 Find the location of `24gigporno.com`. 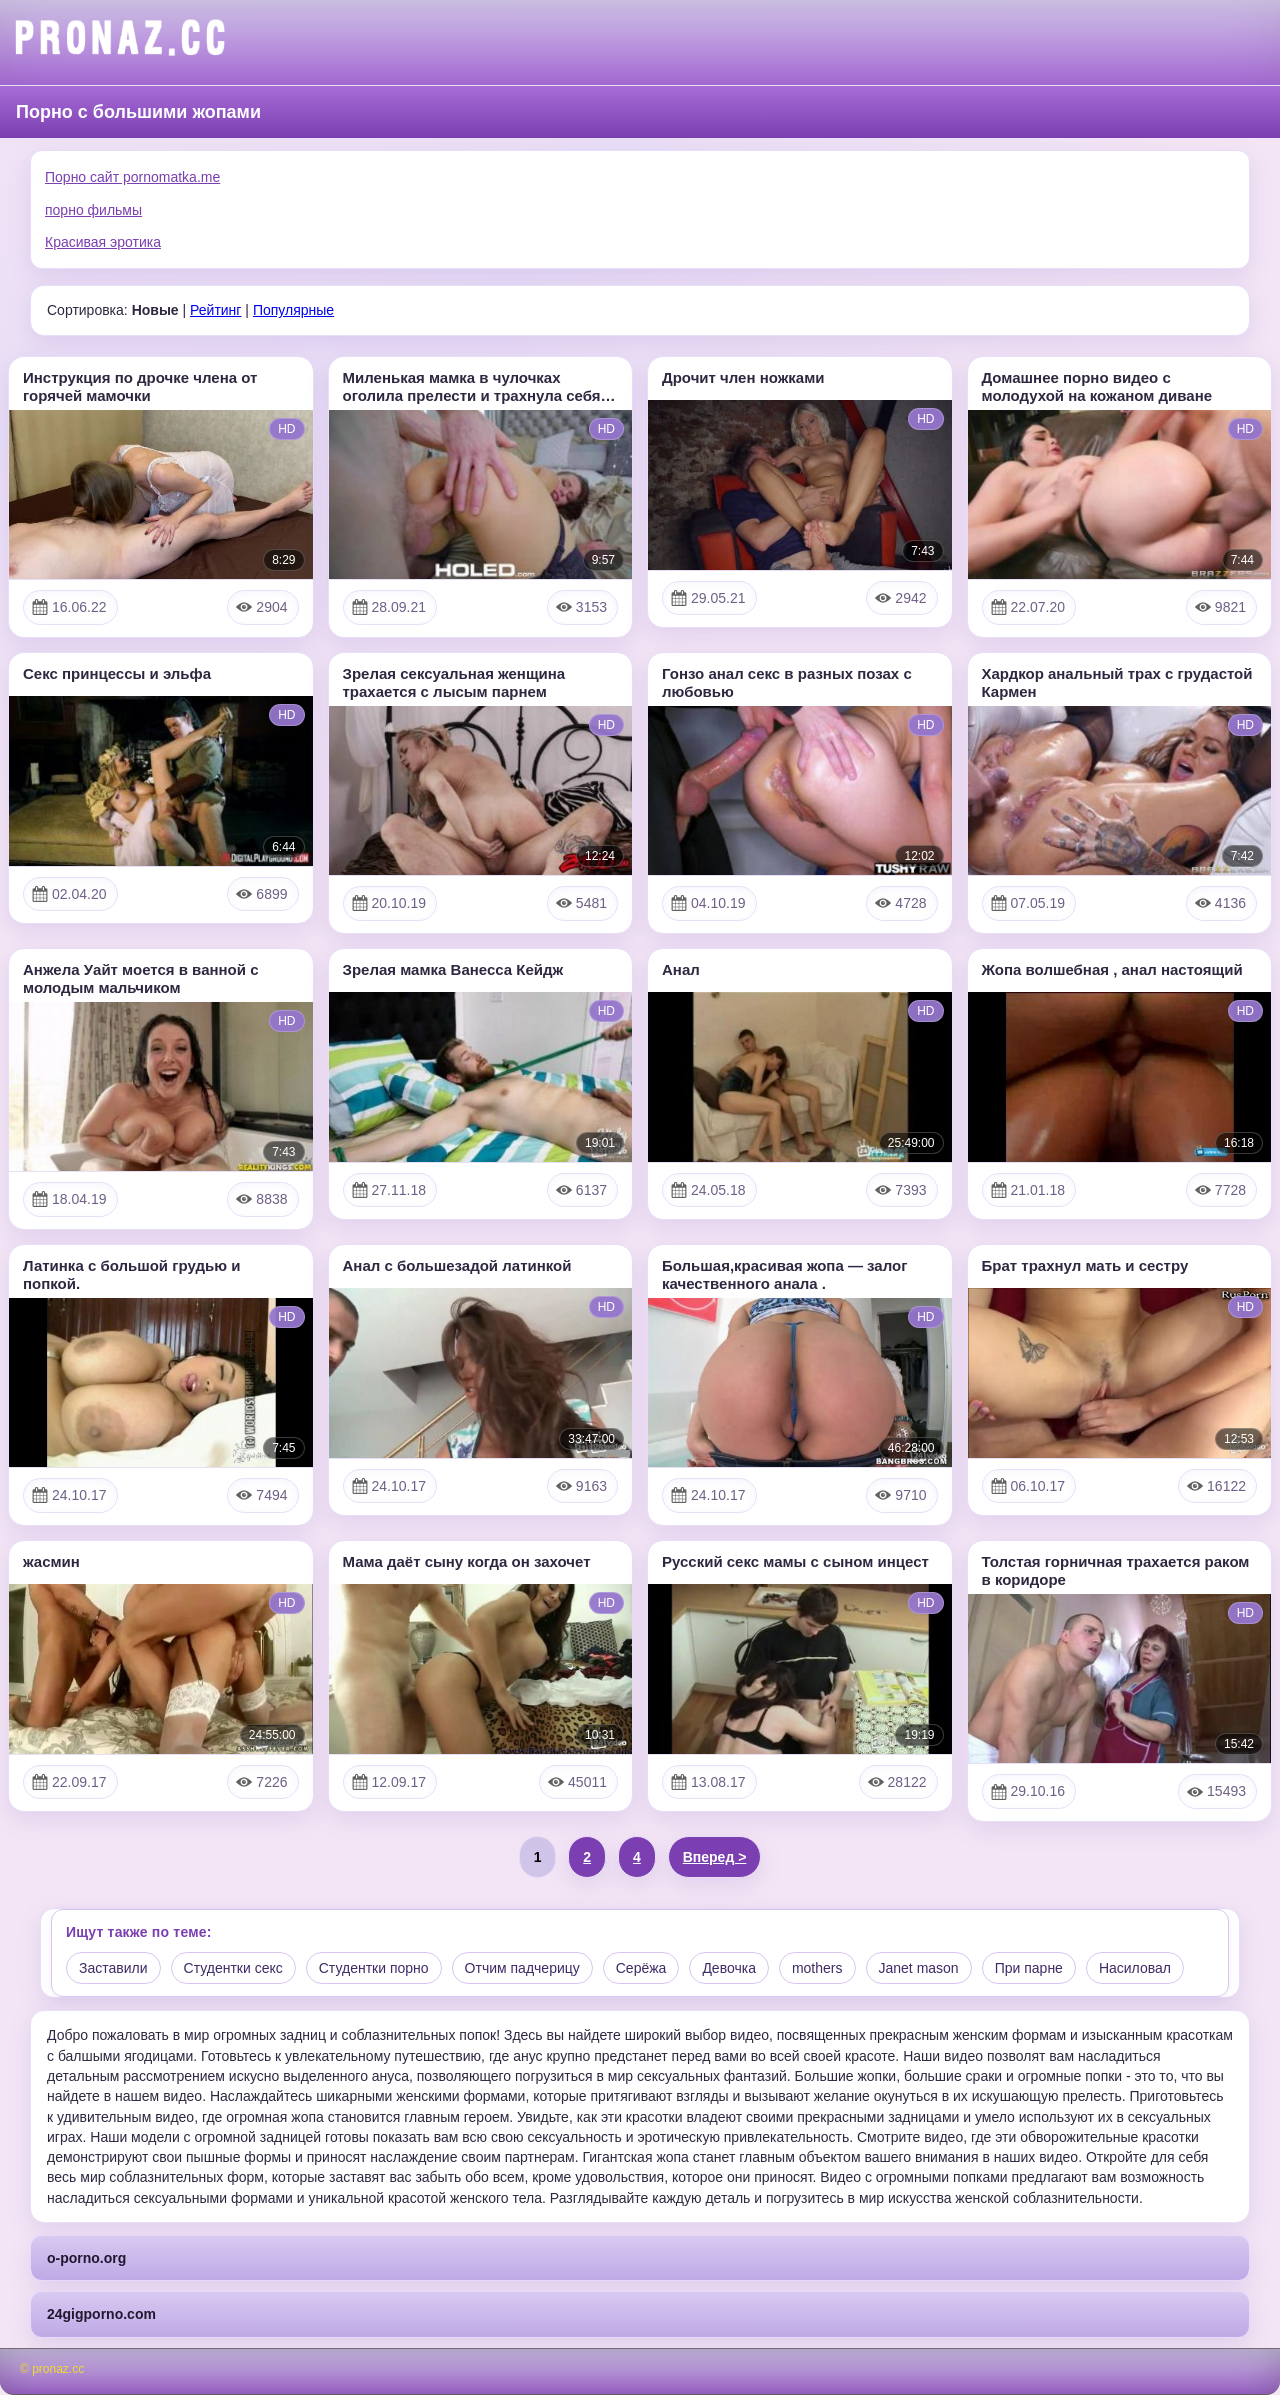

24gigporno.com is located at coordinates (101, 2314).